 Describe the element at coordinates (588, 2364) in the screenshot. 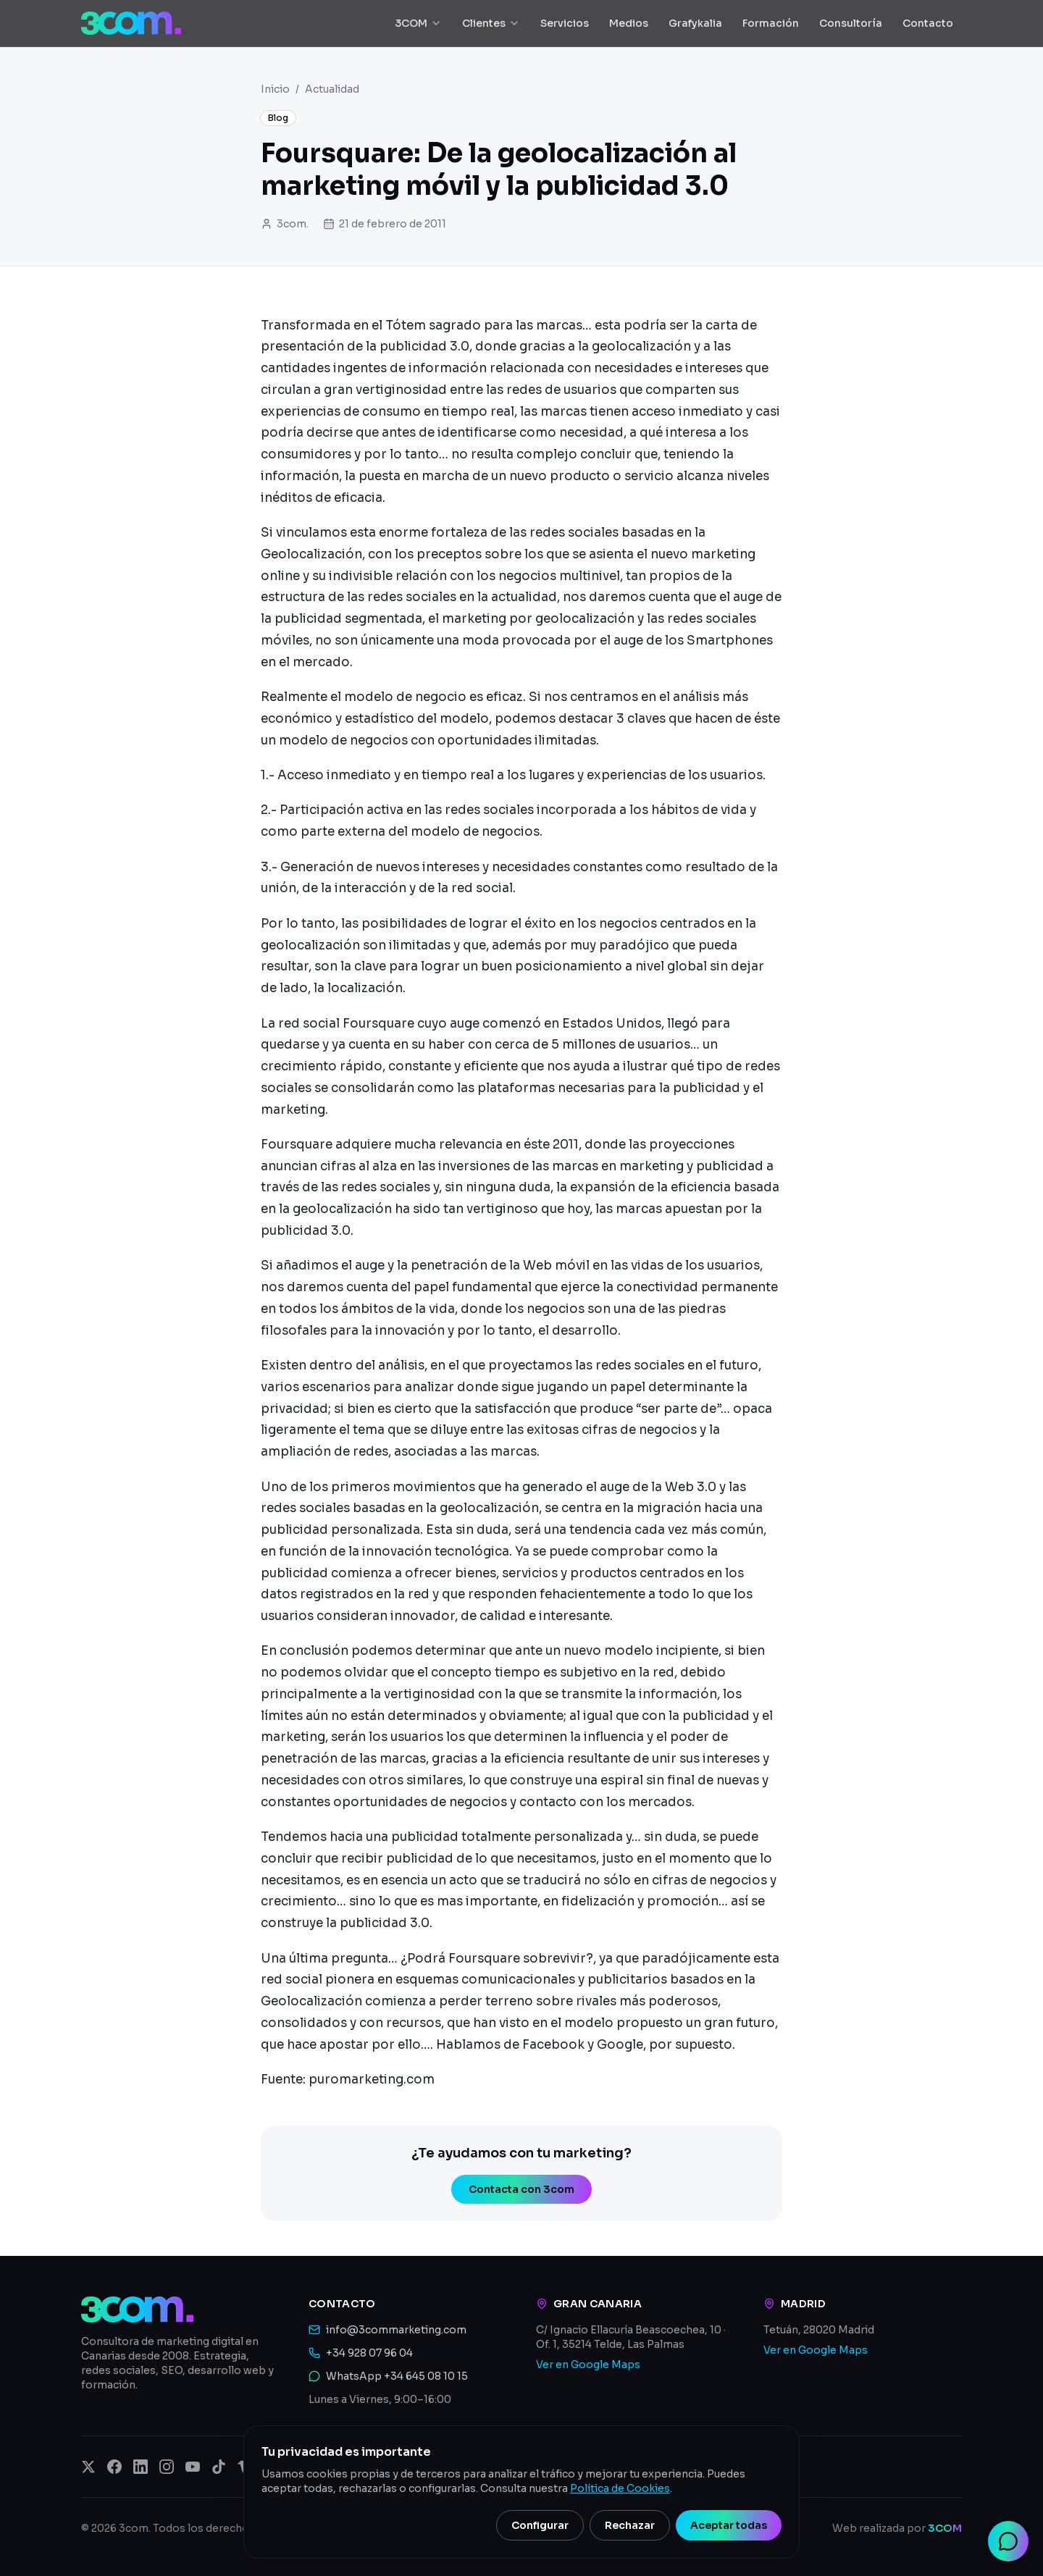

I see `Ver en Google Maps` at that location.